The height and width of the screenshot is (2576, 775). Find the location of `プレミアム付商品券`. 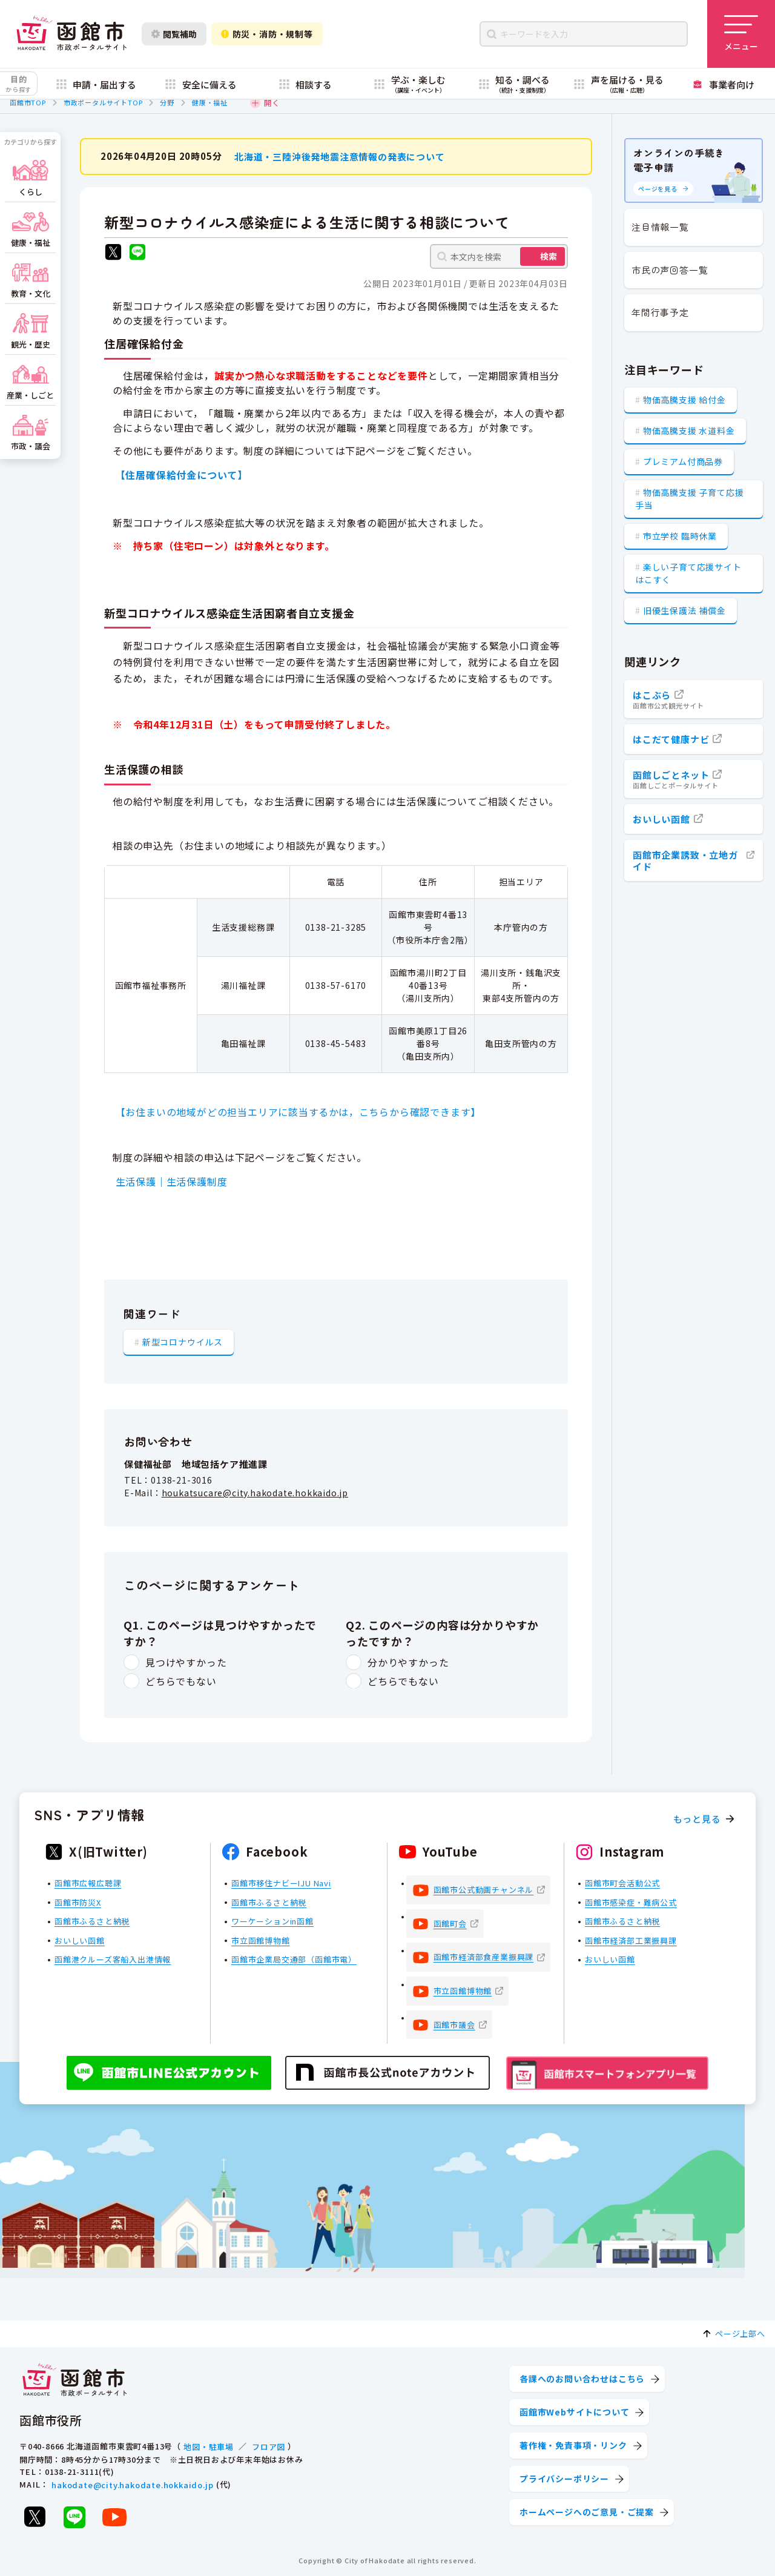

プレミアム付商品券 is located at coordinates (683, 461).